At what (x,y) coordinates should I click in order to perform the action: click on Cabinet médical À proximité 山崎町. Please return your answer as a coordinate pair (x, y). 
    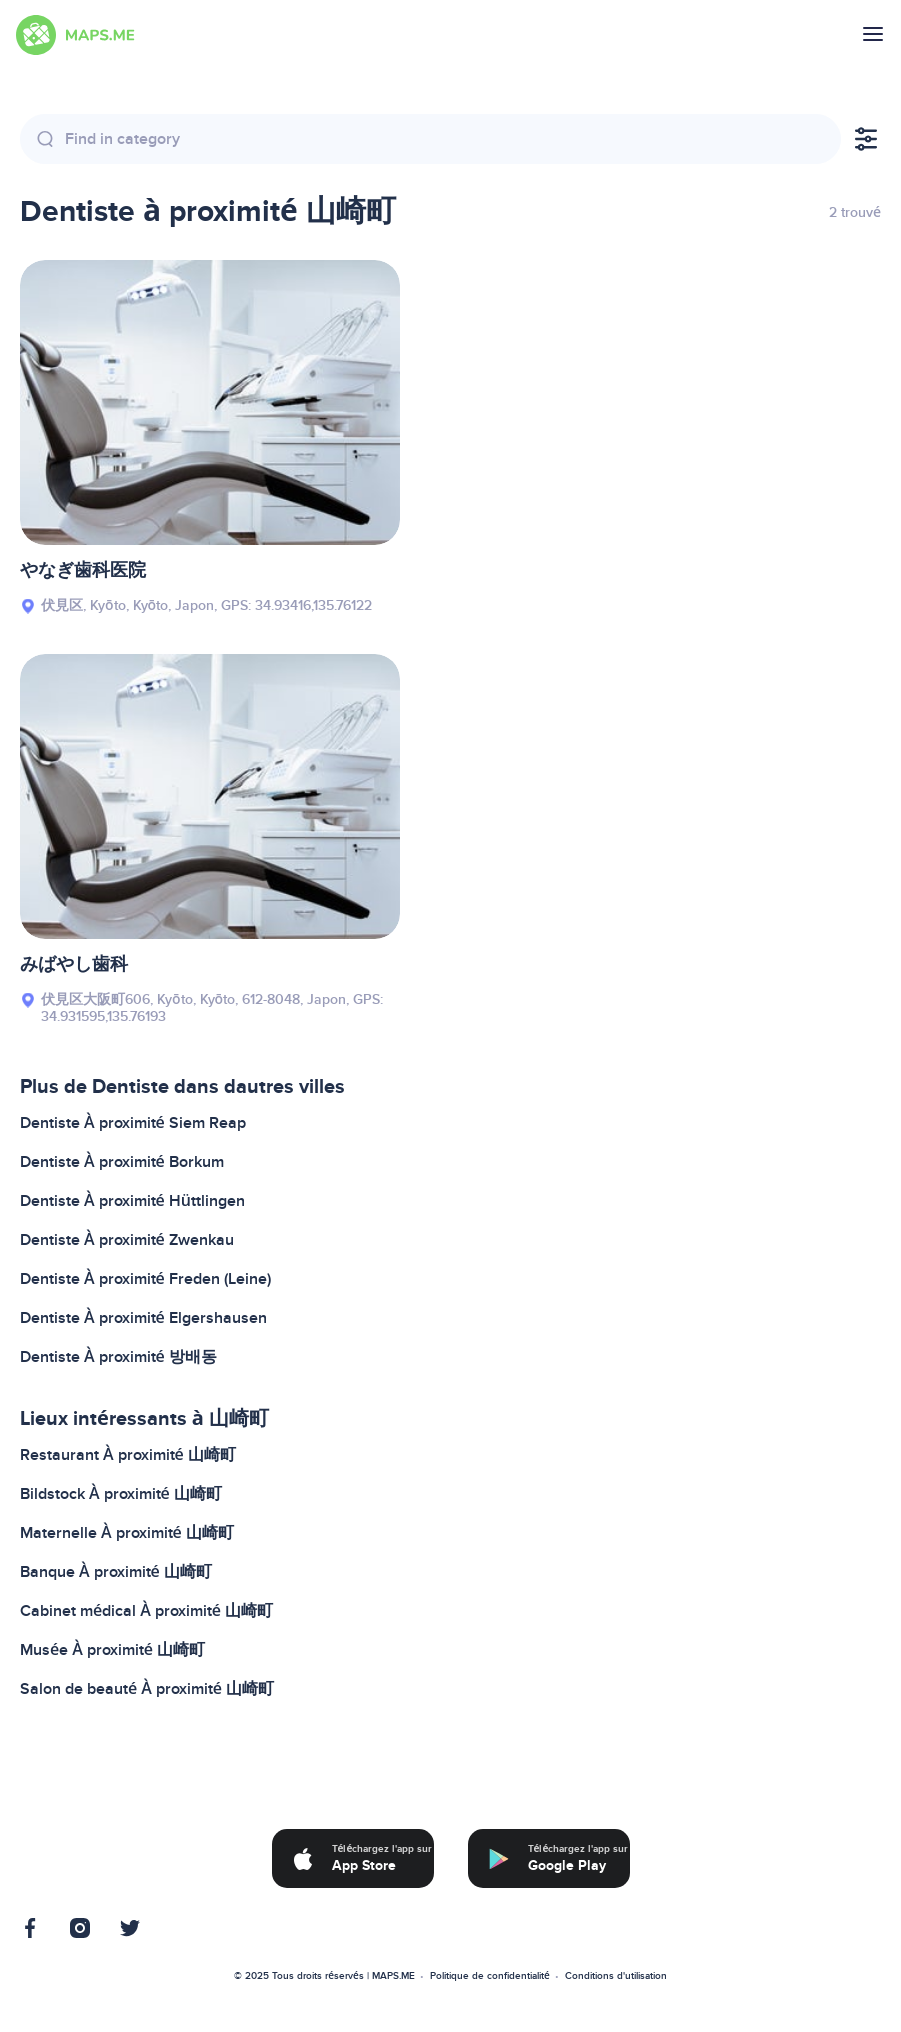
    Looking at the image, I should click on (146, 1611).